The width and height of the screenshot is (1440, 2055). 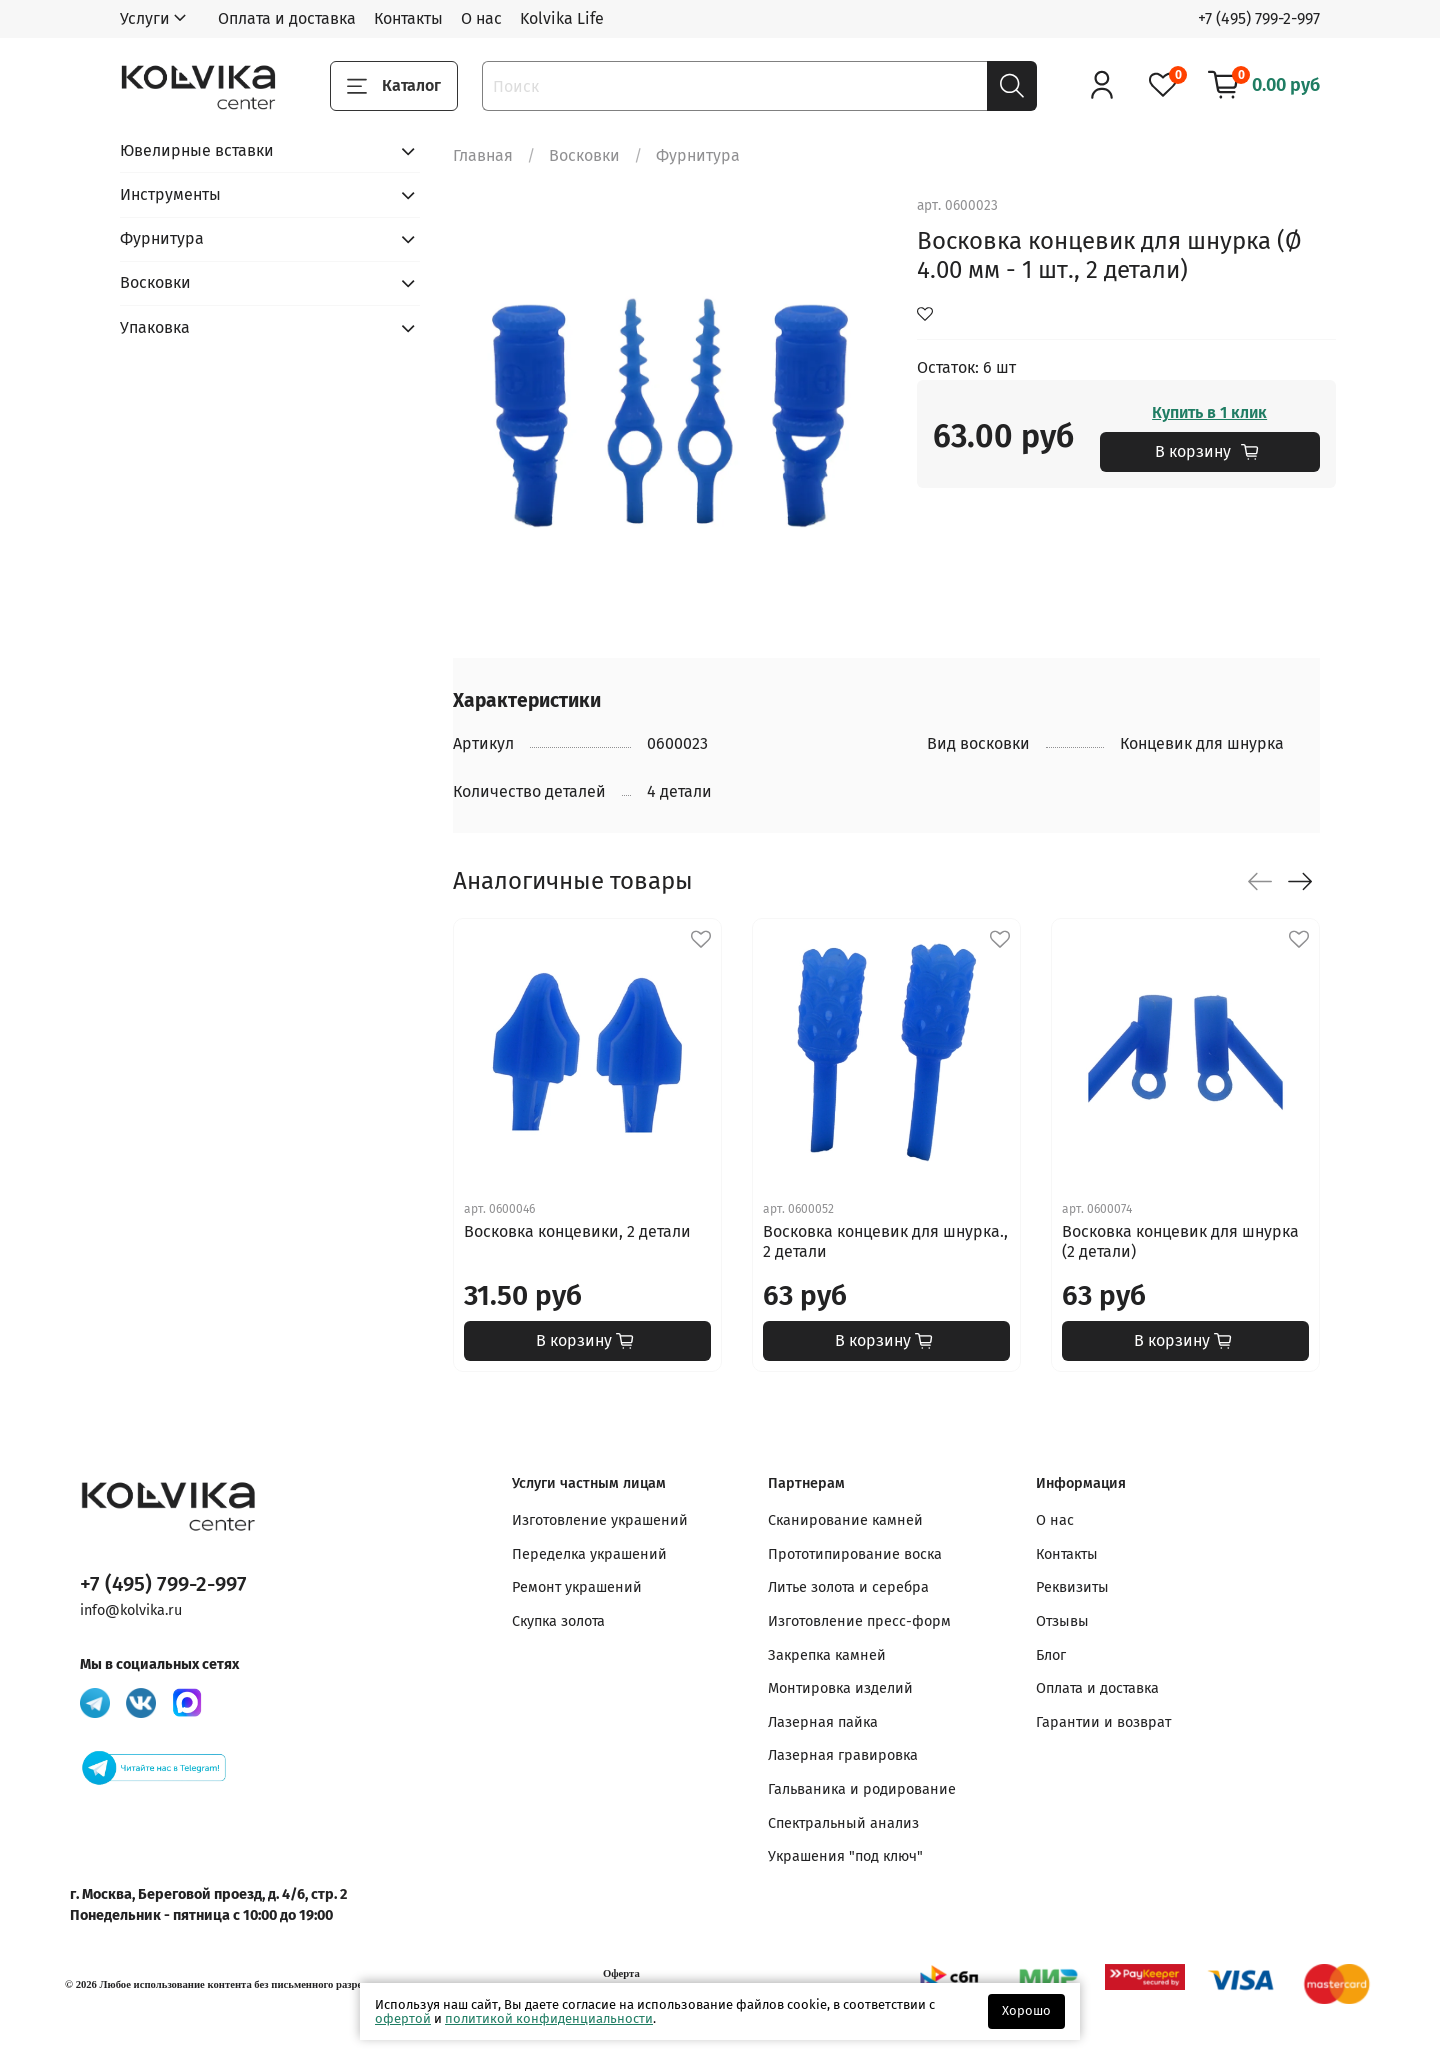 What do you see at coordinates (145, 18) in the screenshot?
I see `Услуги` at bounding box center [145, 18].